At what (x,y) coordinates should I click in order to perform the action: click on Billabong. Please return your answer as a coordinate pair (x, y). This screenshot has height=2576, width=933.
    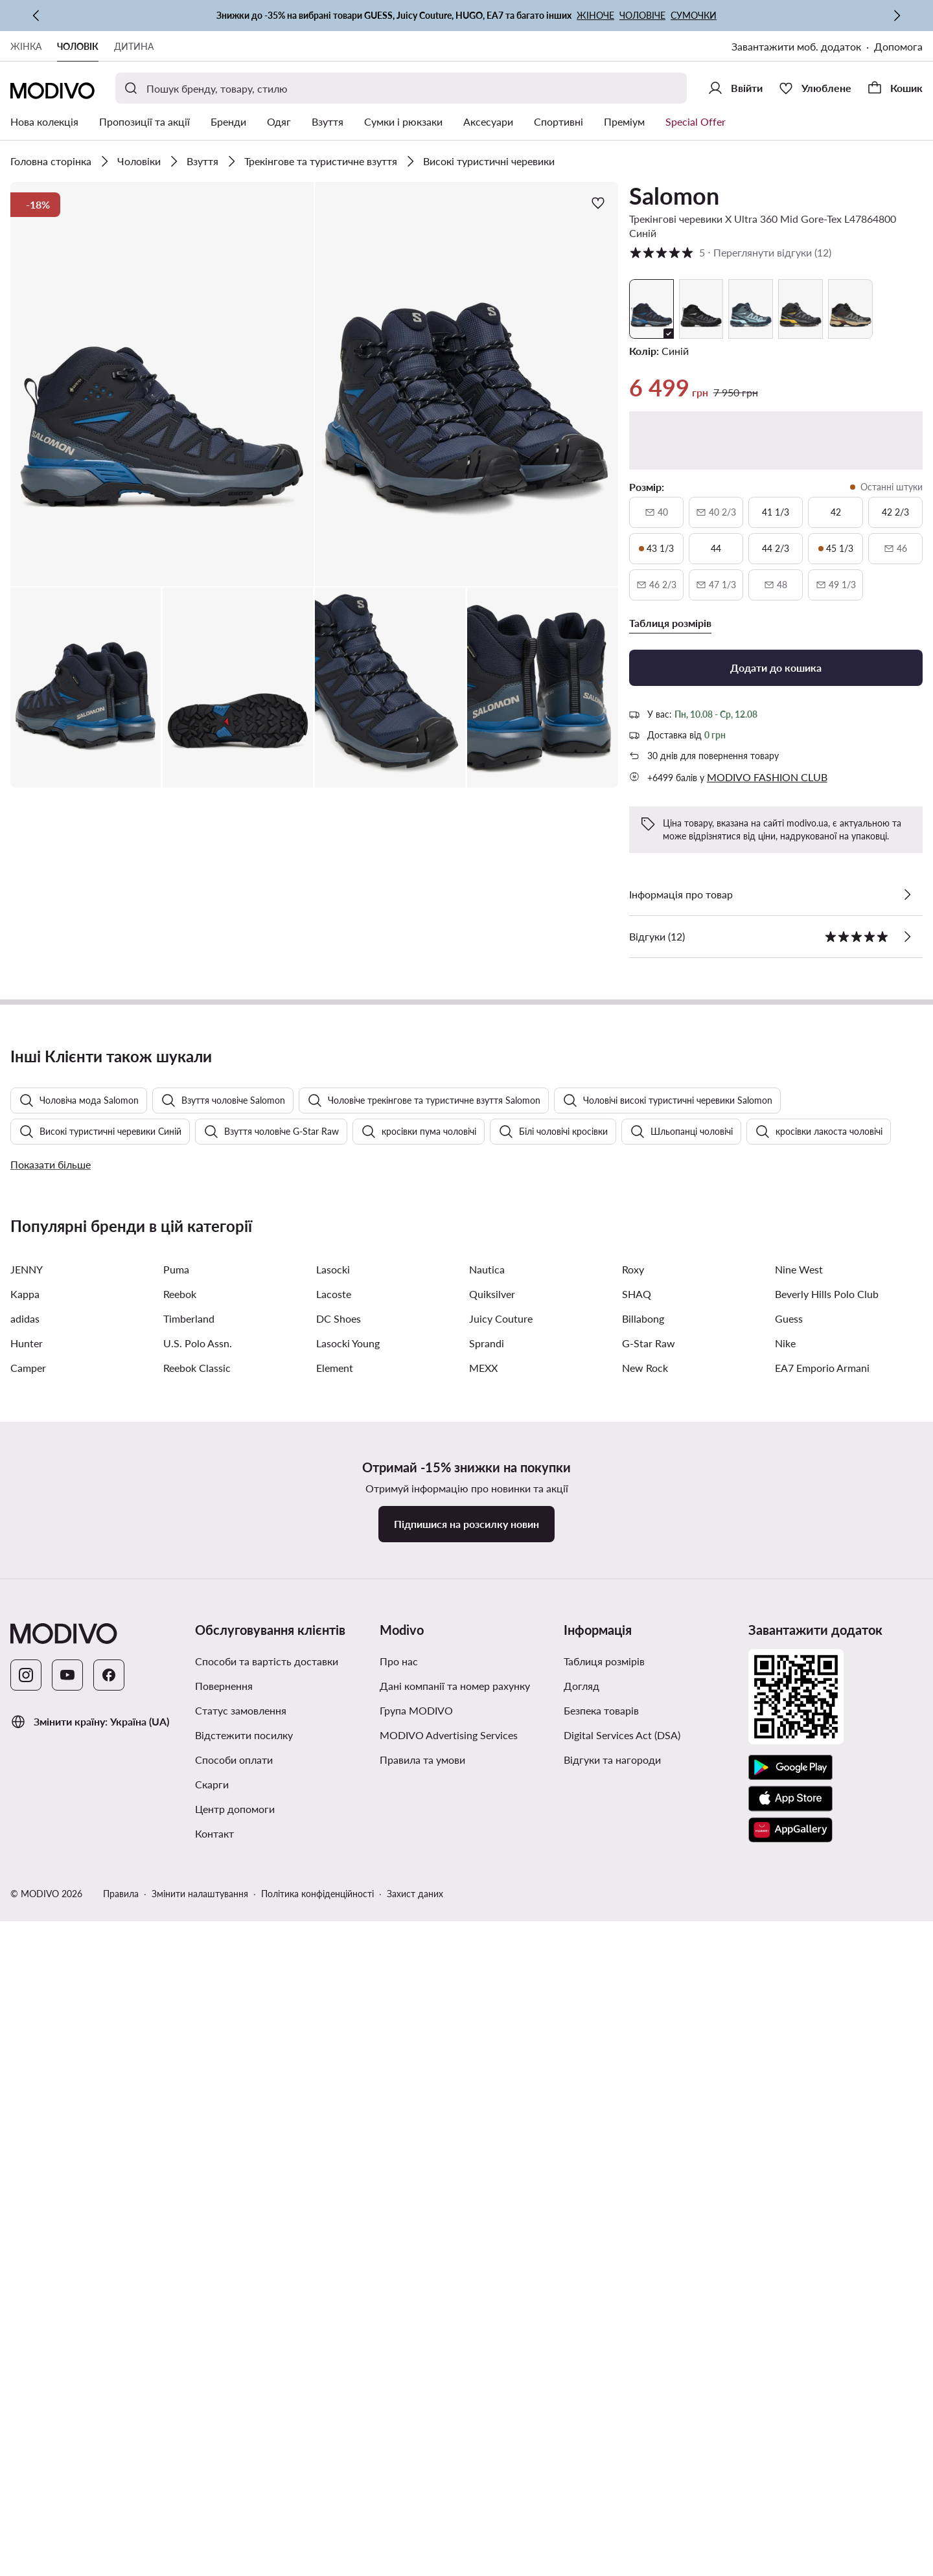
    Looking at the image, I should click on (643, 2078).